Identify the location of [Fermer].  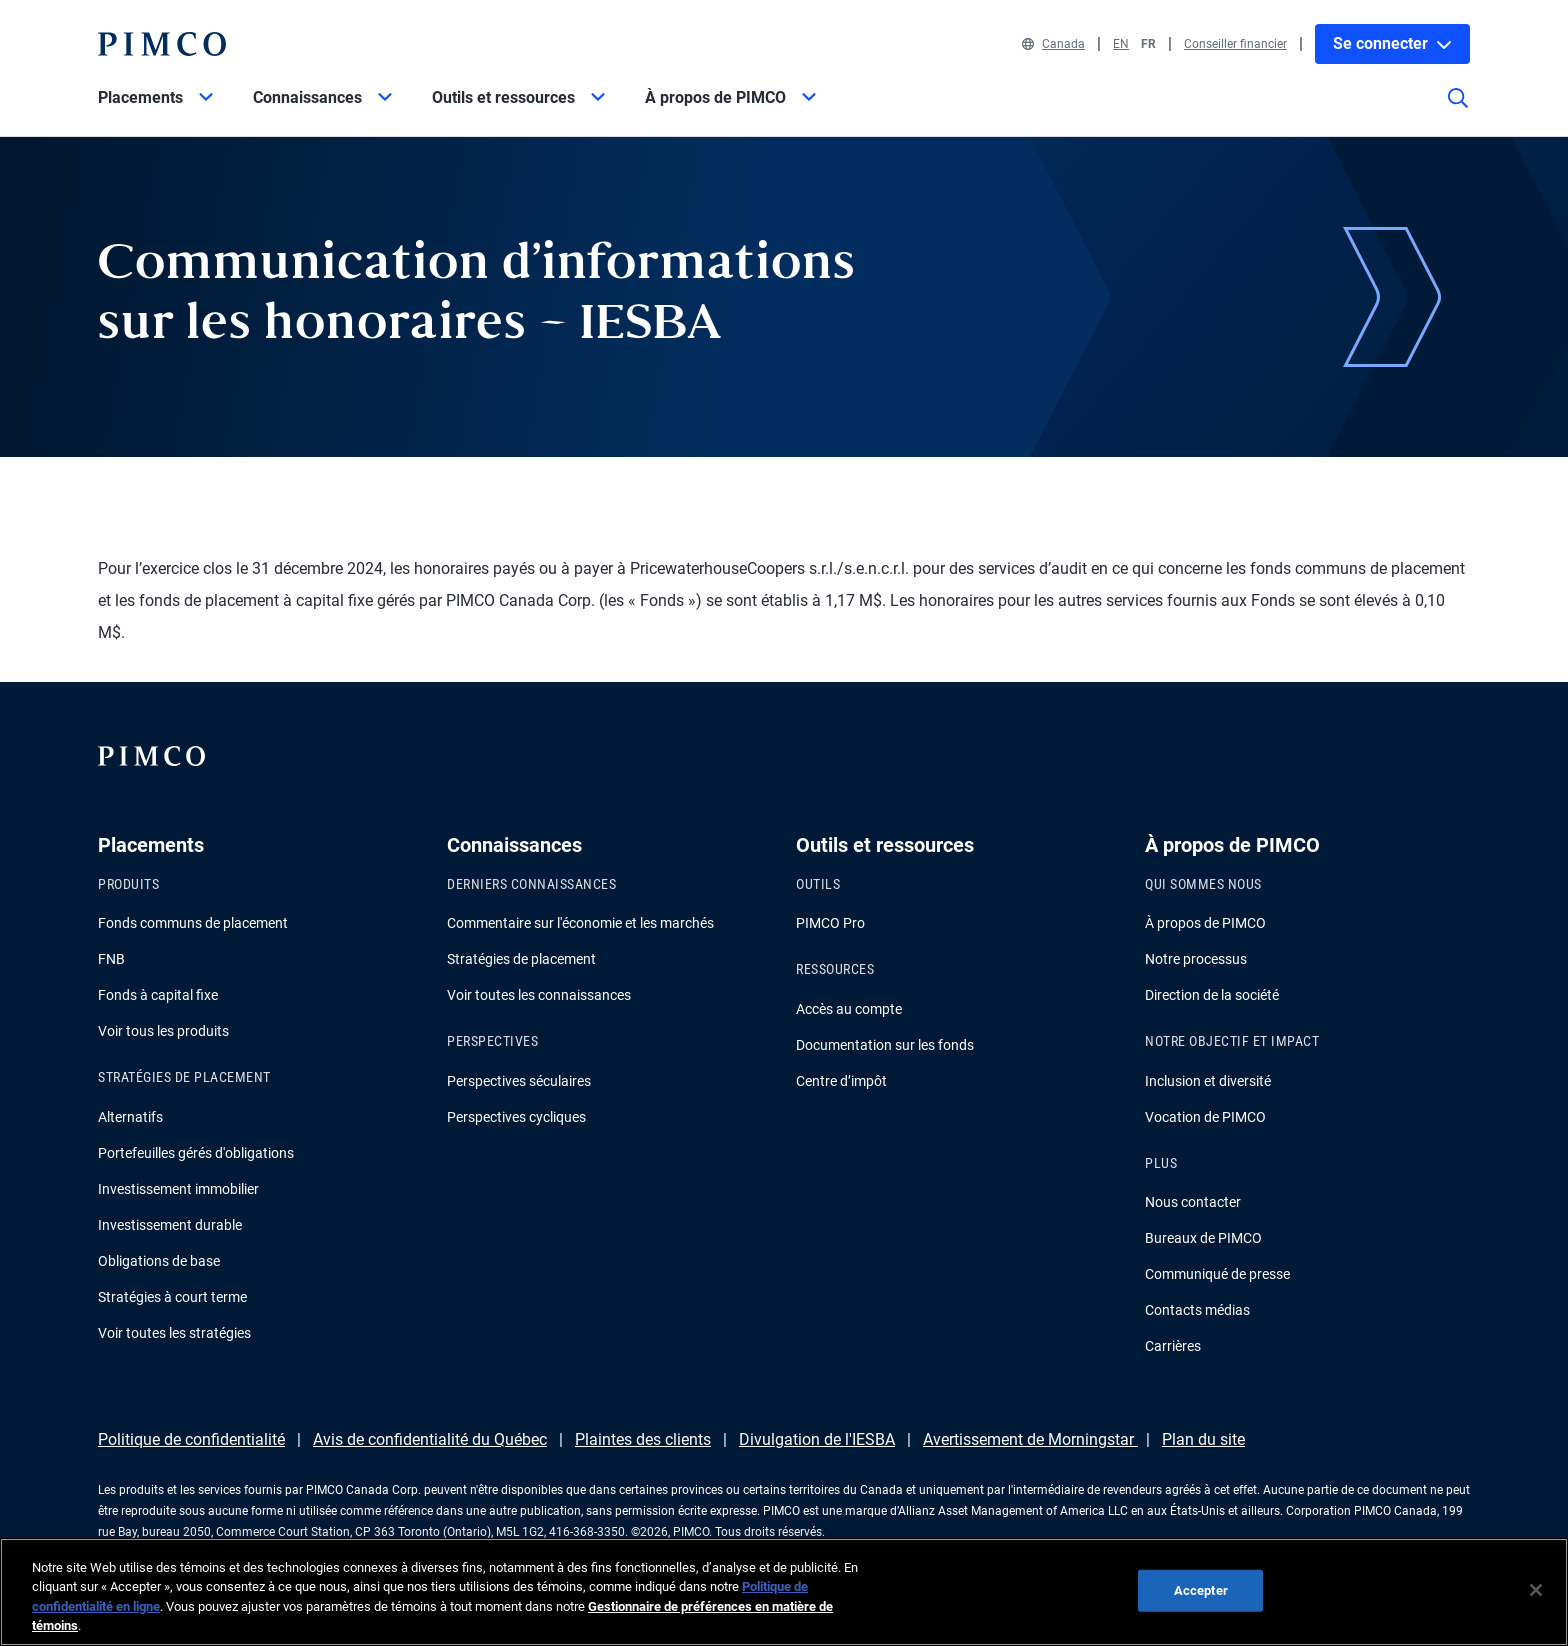
(1536, 1590).